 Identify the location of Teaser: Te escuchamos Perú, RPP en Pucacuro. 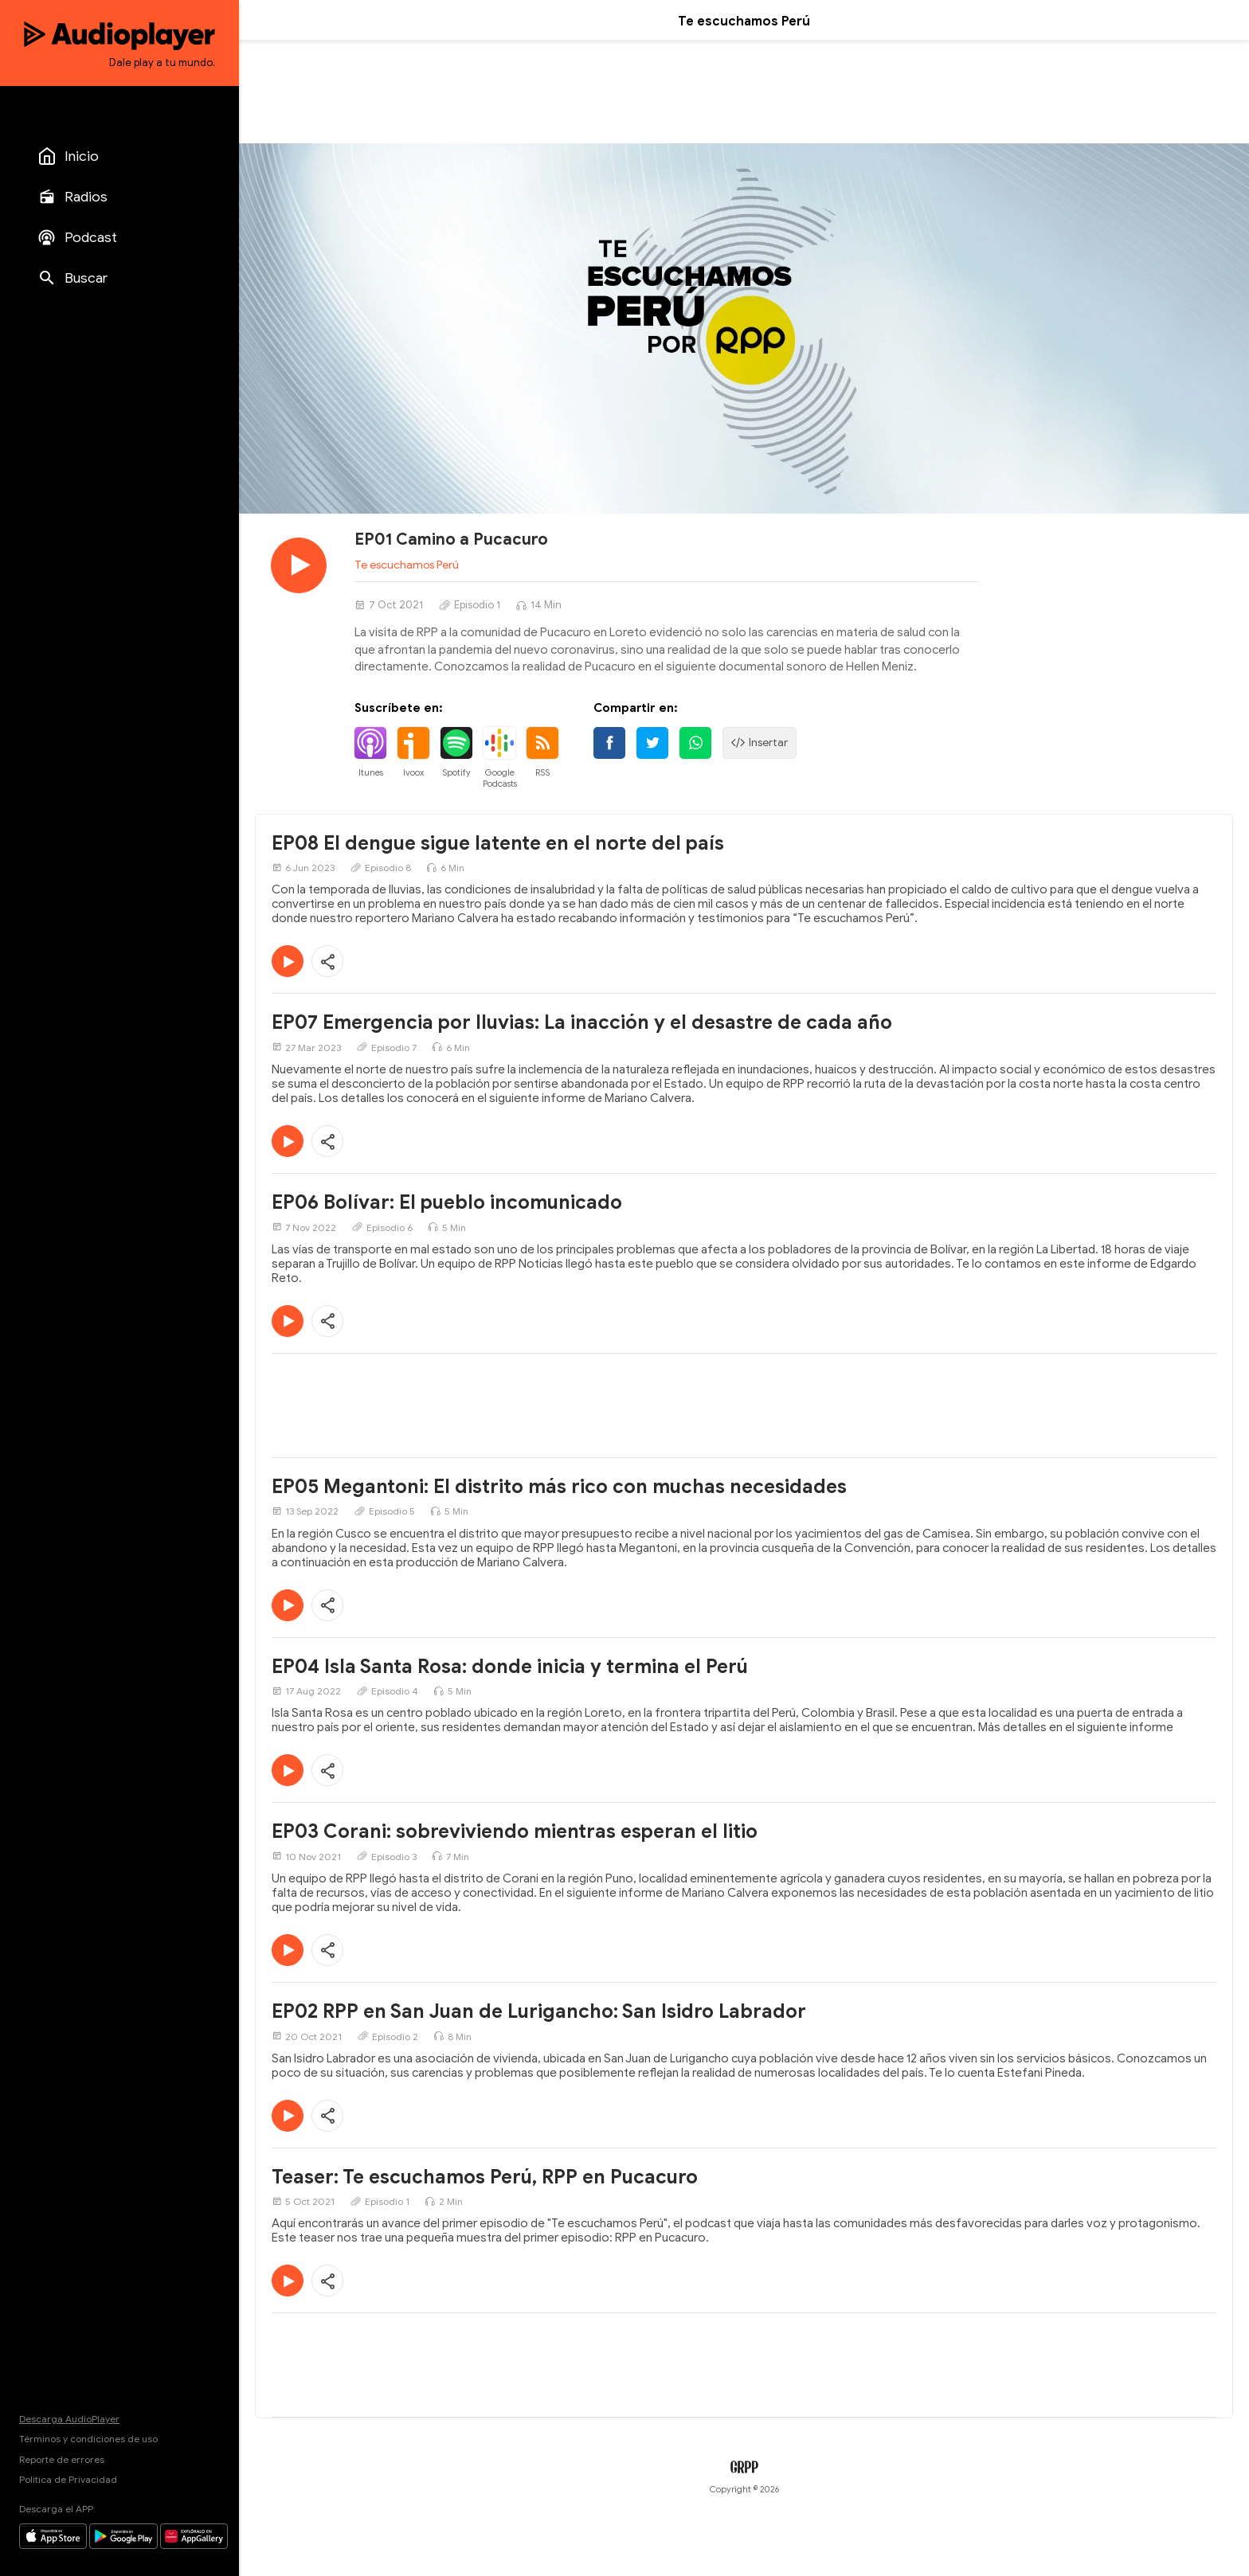
(485, 2177).